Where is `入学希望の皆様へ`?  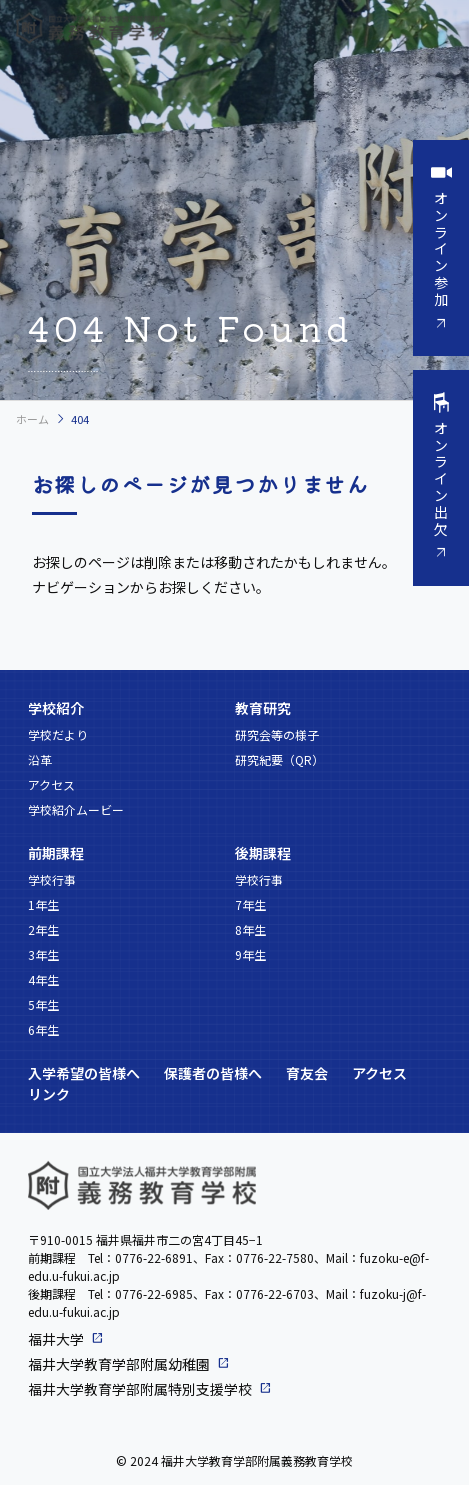 入学希望の皆様へ is located at coordinates (84, 1073).